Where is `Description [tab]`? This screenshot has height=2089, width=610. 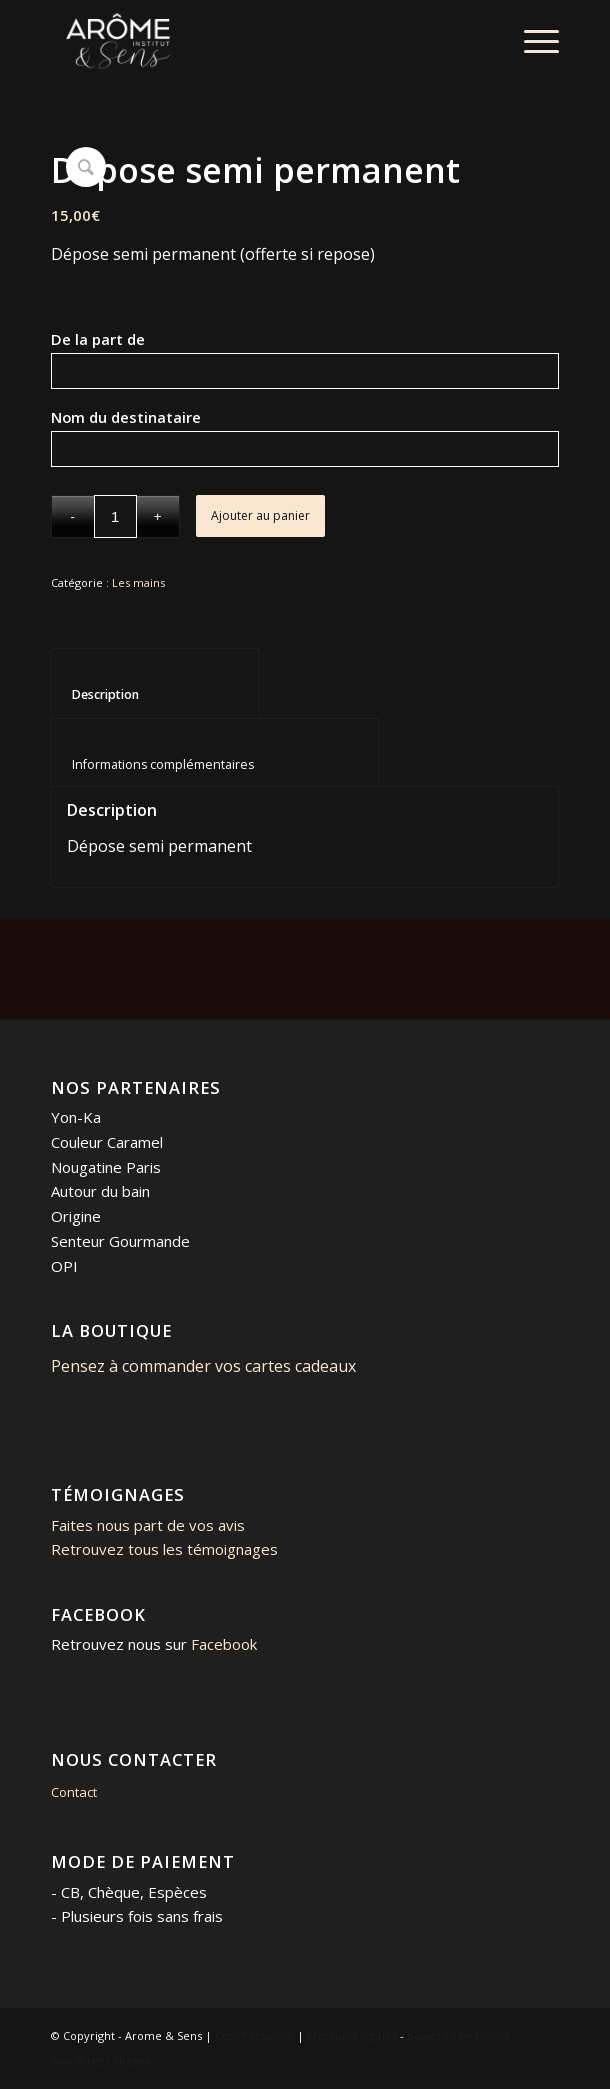
Description [tab] is located at coordinates (156, 694).